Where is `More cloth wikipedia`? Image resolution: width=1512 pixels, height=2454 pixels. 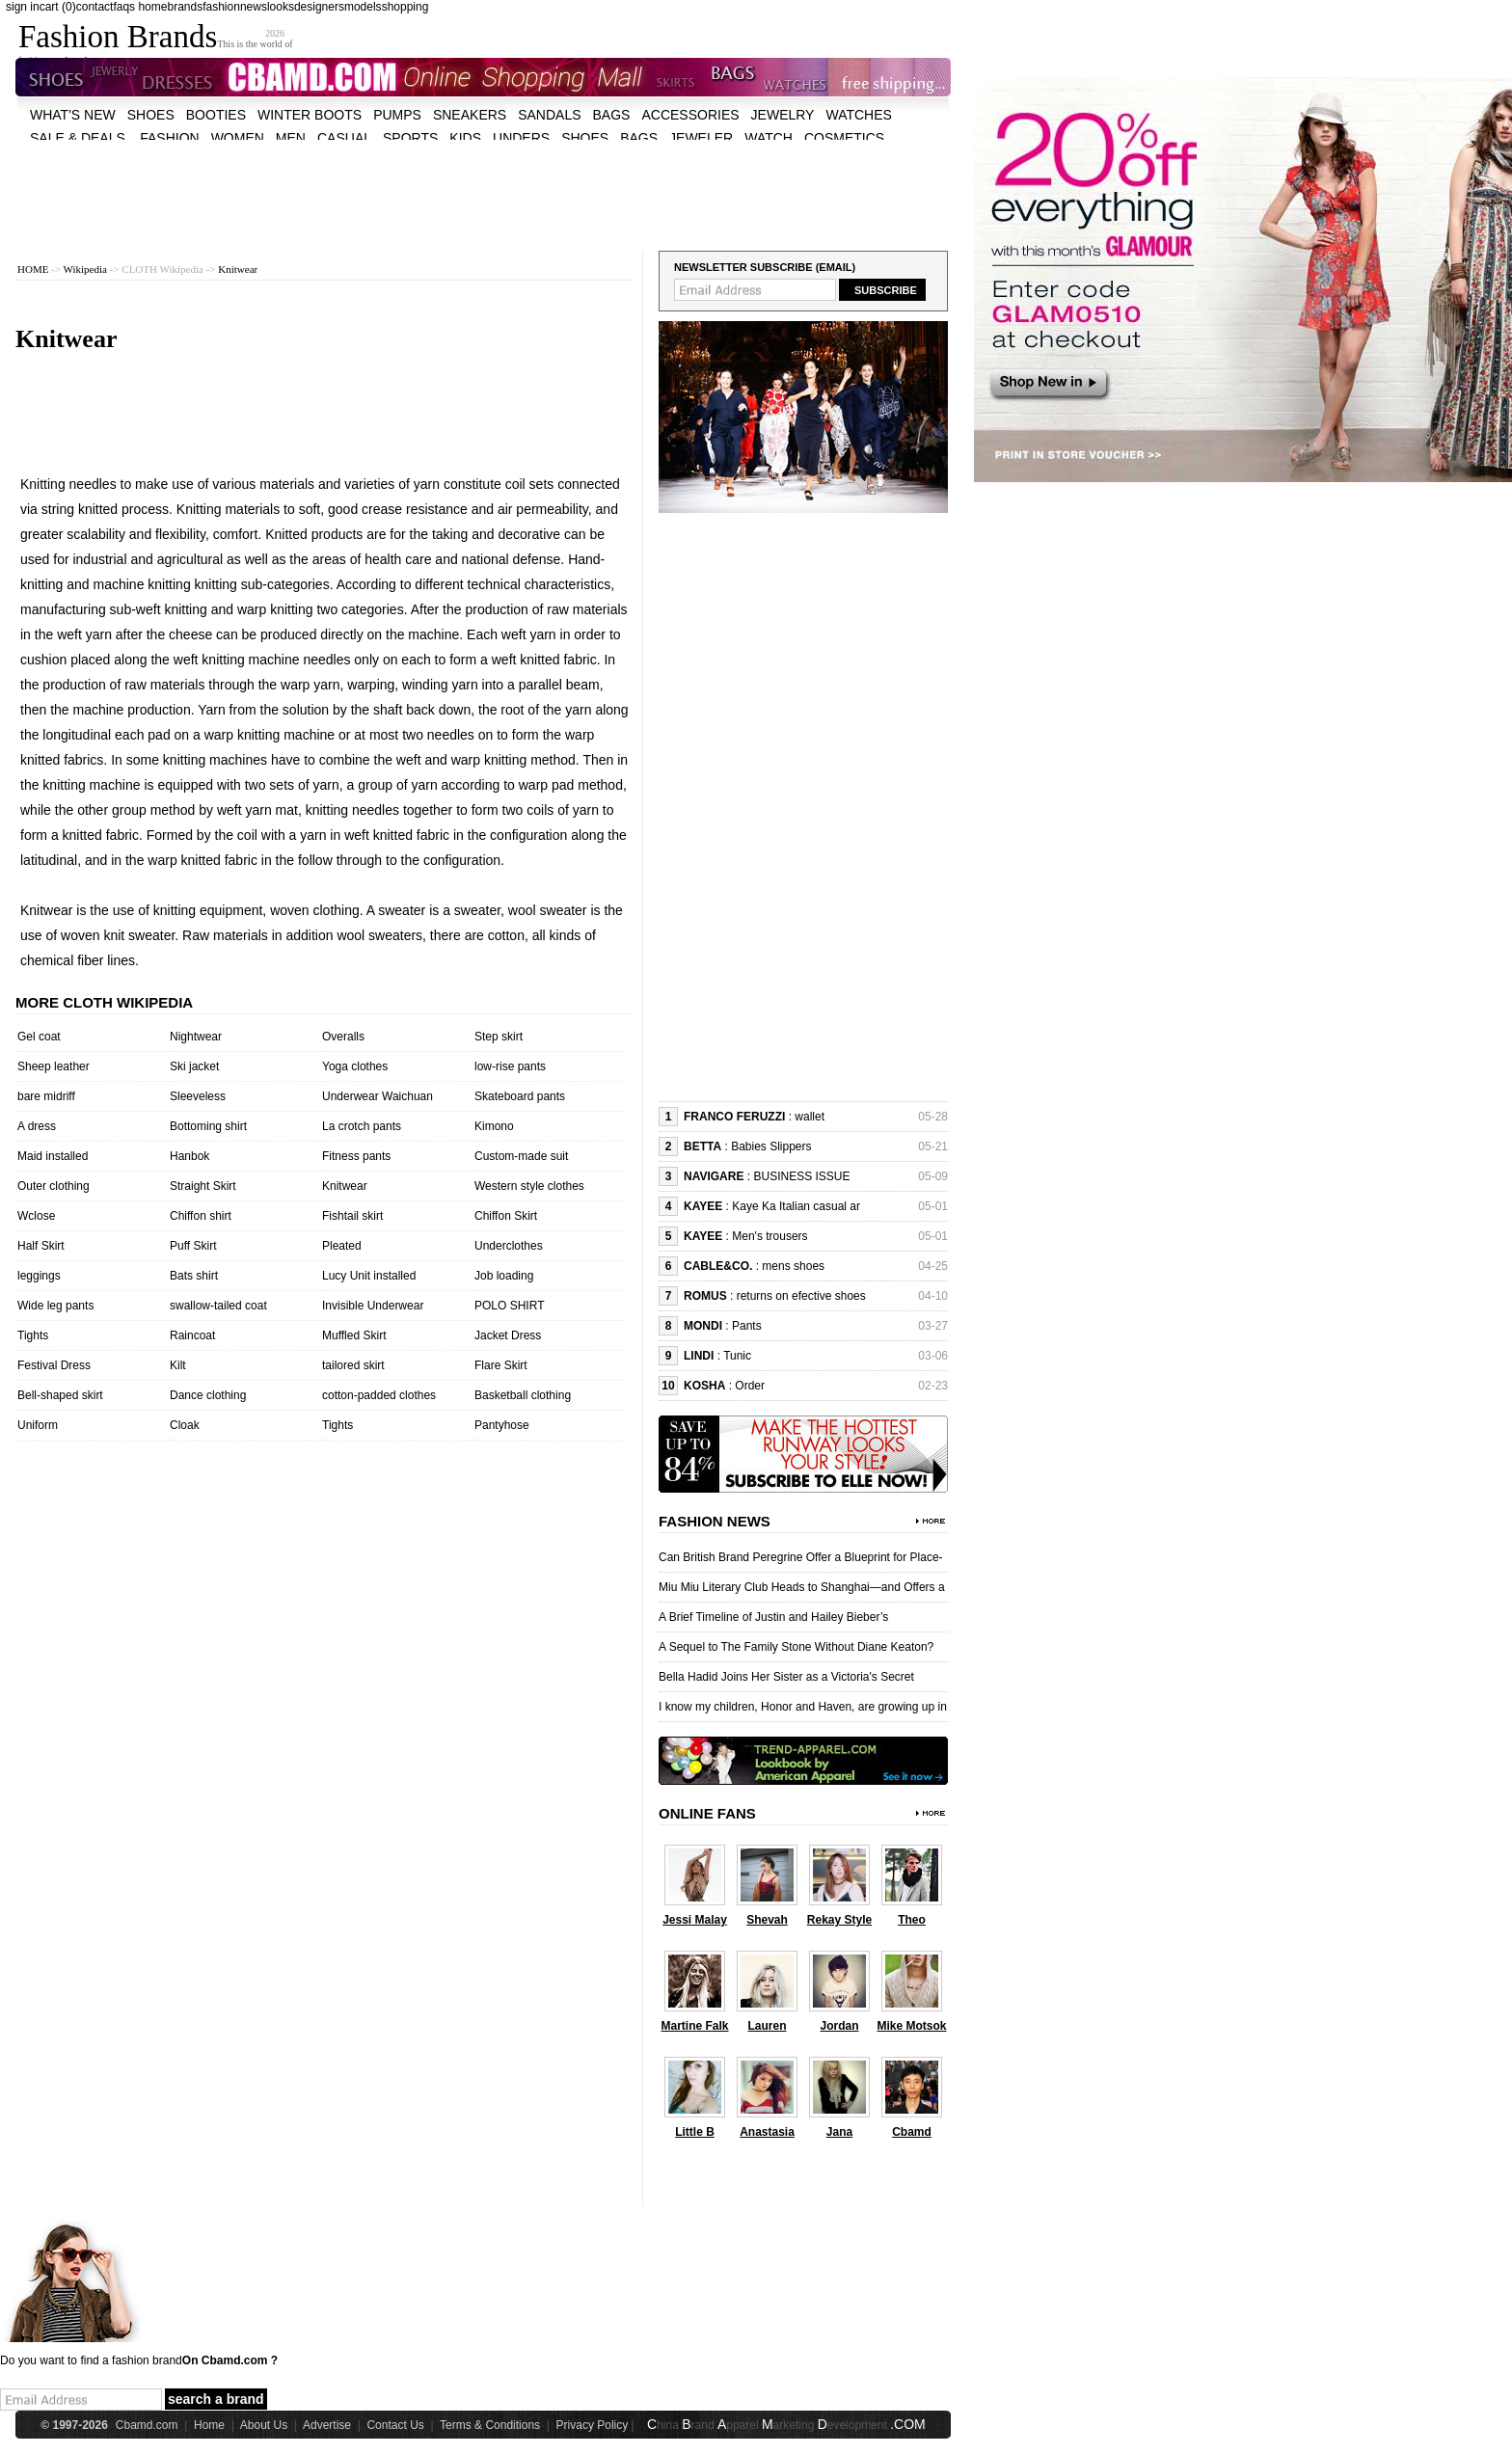
More cloth wikipedia is located at coordinates (104, 1002).